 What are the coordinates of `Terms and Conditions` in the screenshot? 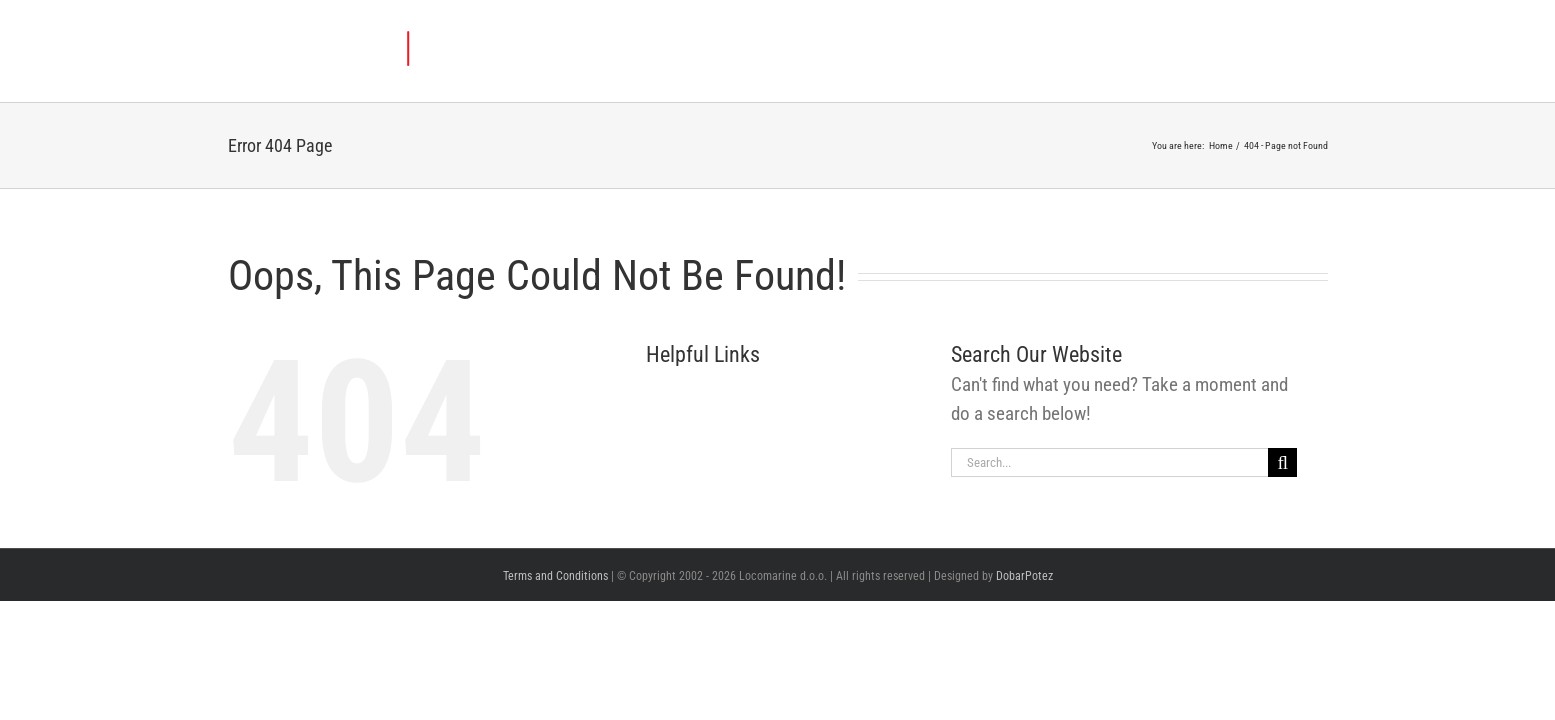 It's located at (555, 576).